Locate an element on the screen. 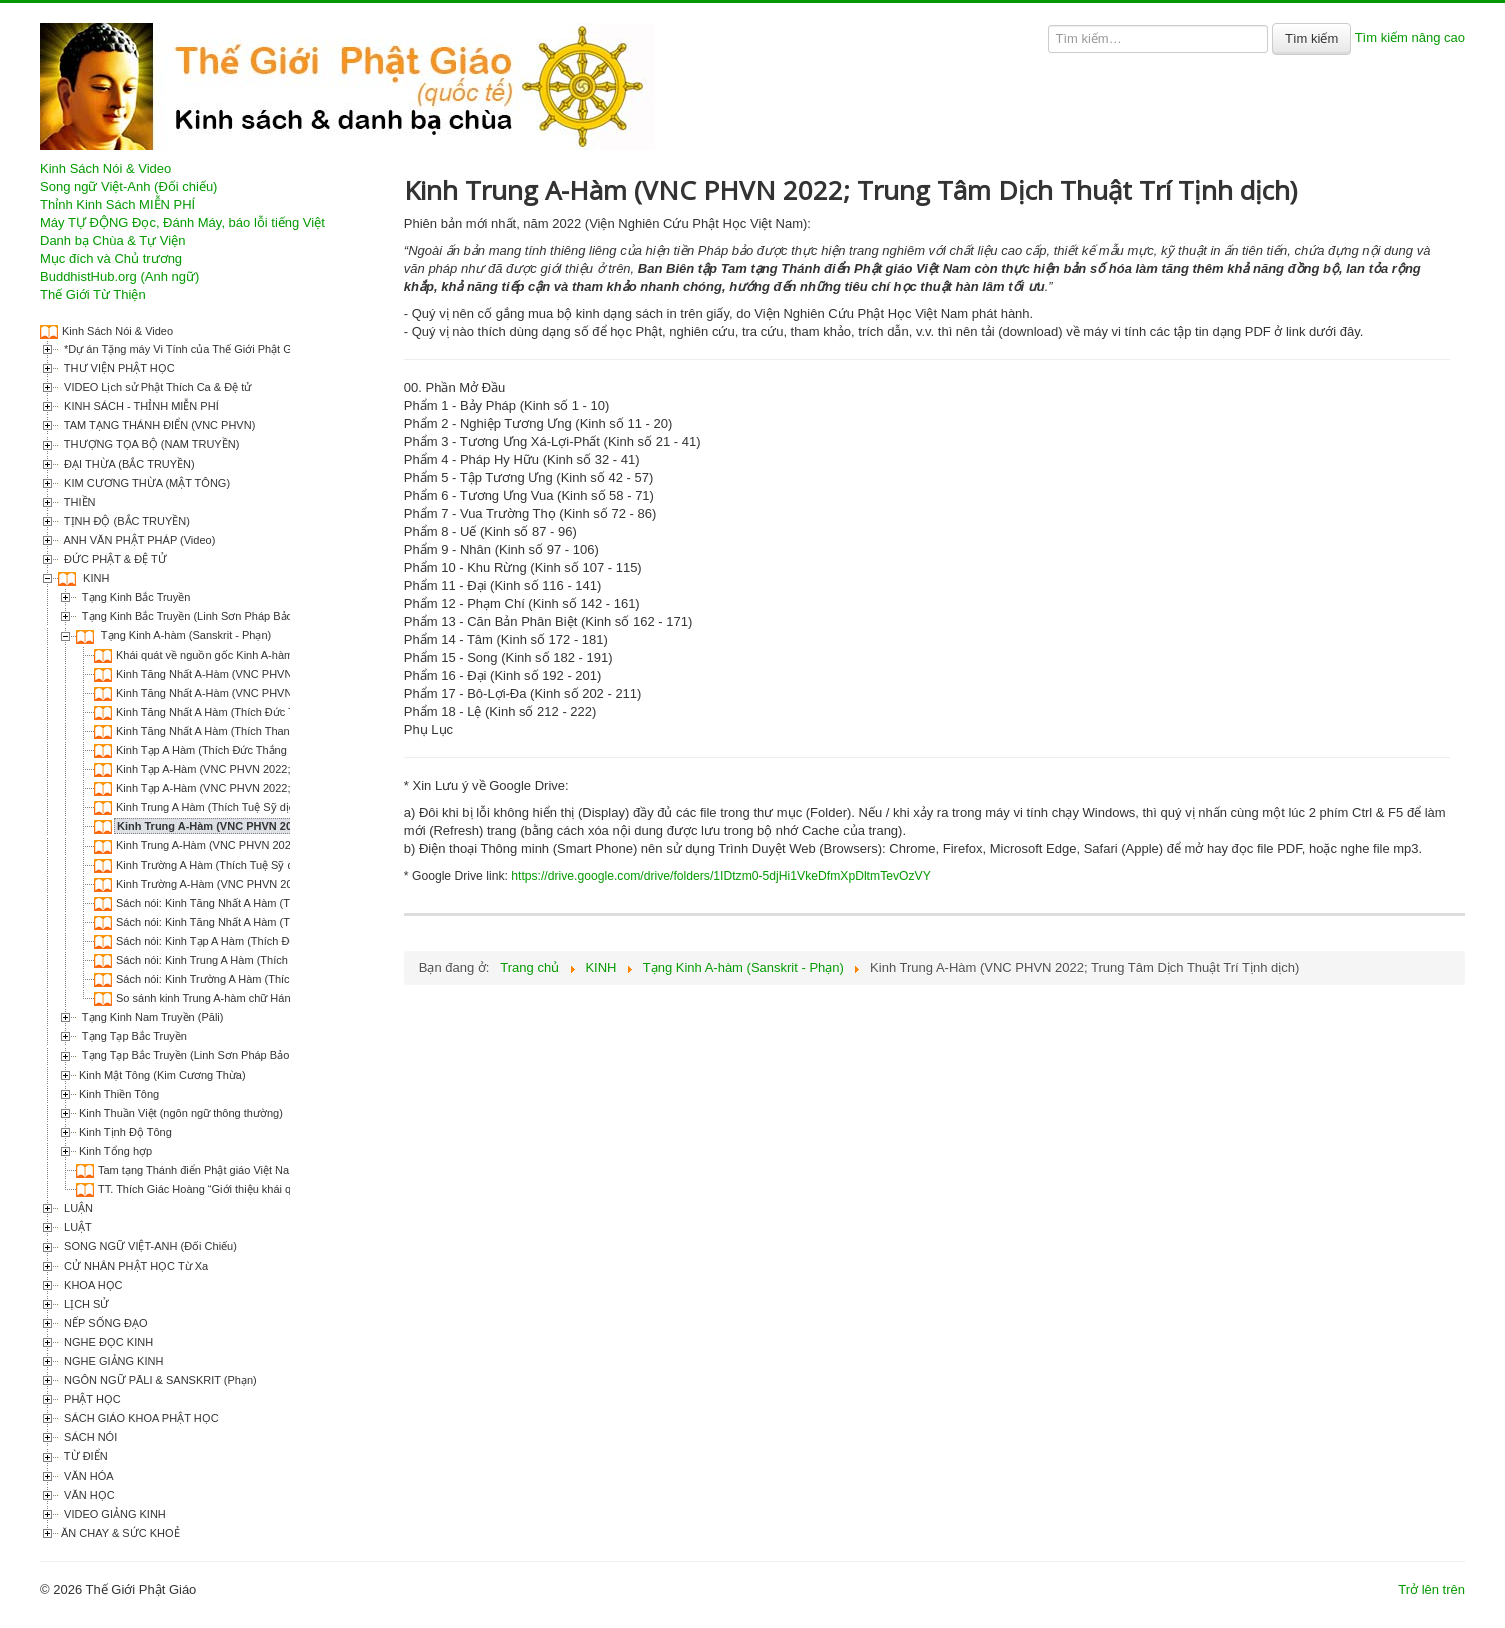 The width and height of the screenshot is (1505, 1628). Mục đích và Chủ trương is located at coordinates (111, 258).